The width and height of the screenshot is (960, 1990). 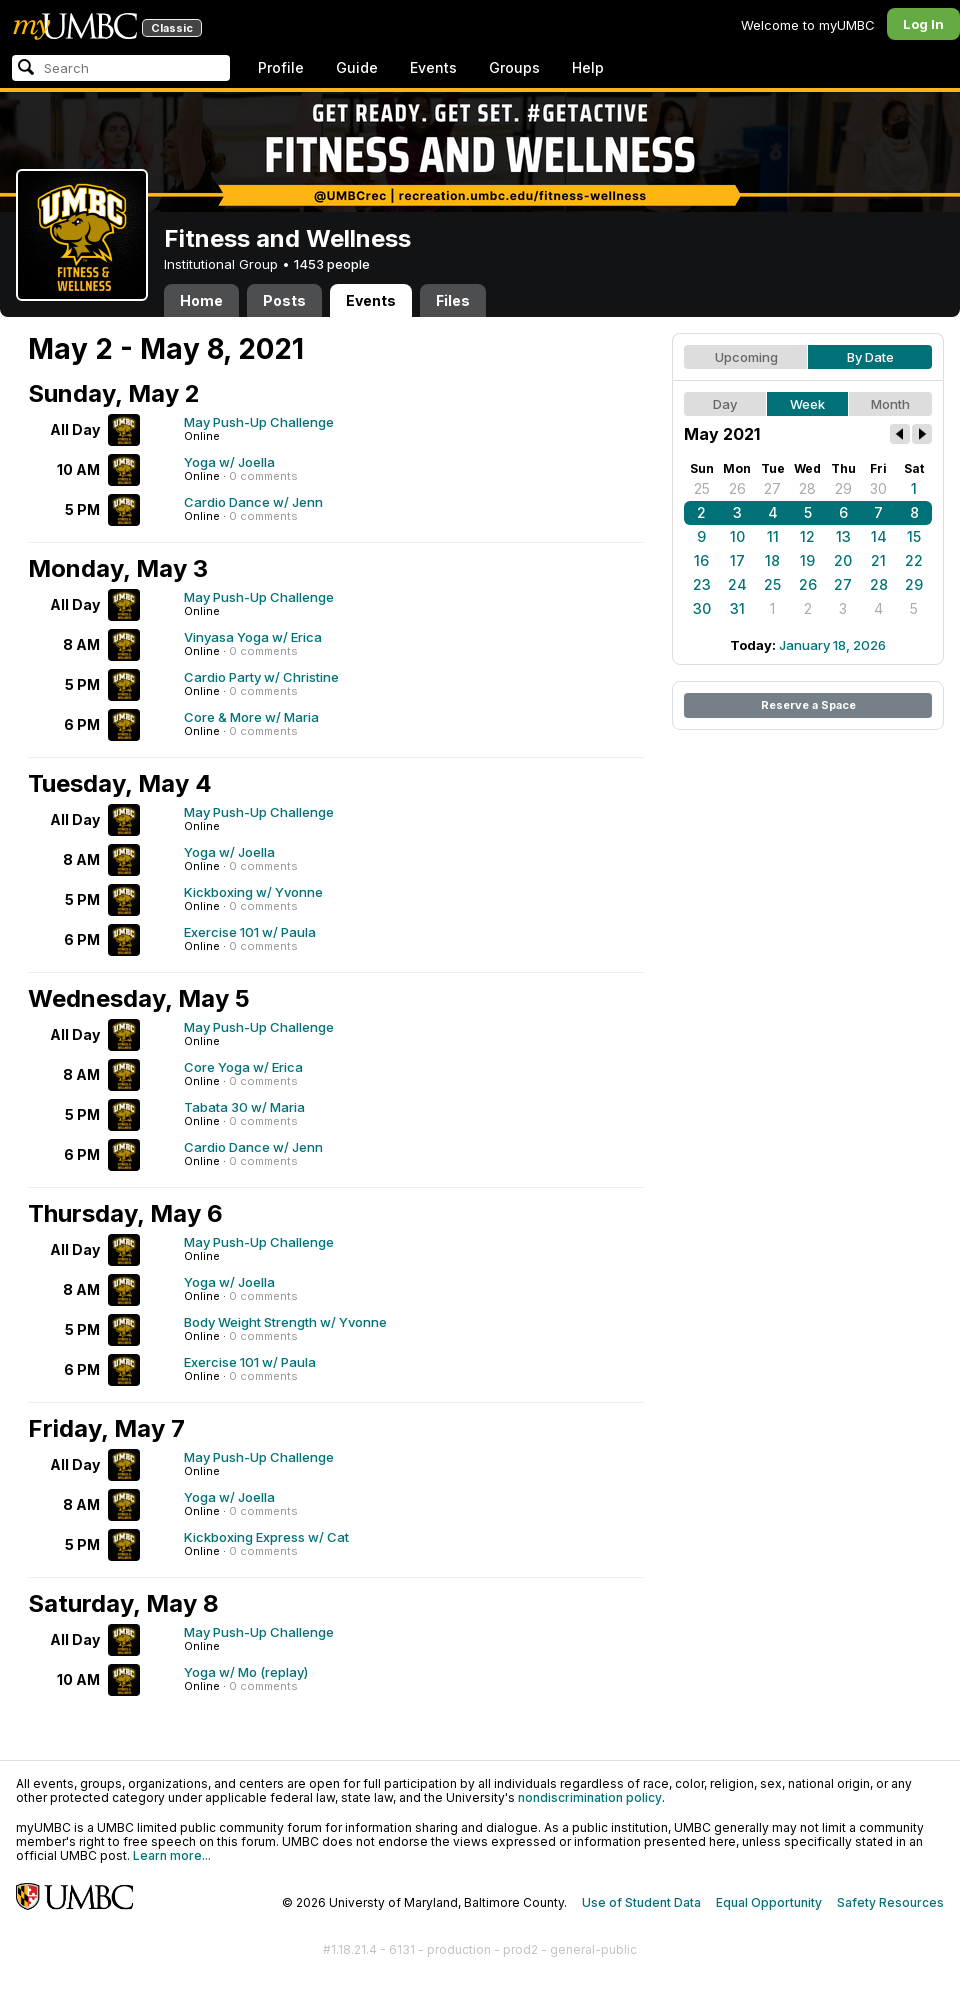 I want to click on Yoga w/ Joella, so click(x=229, y=462).